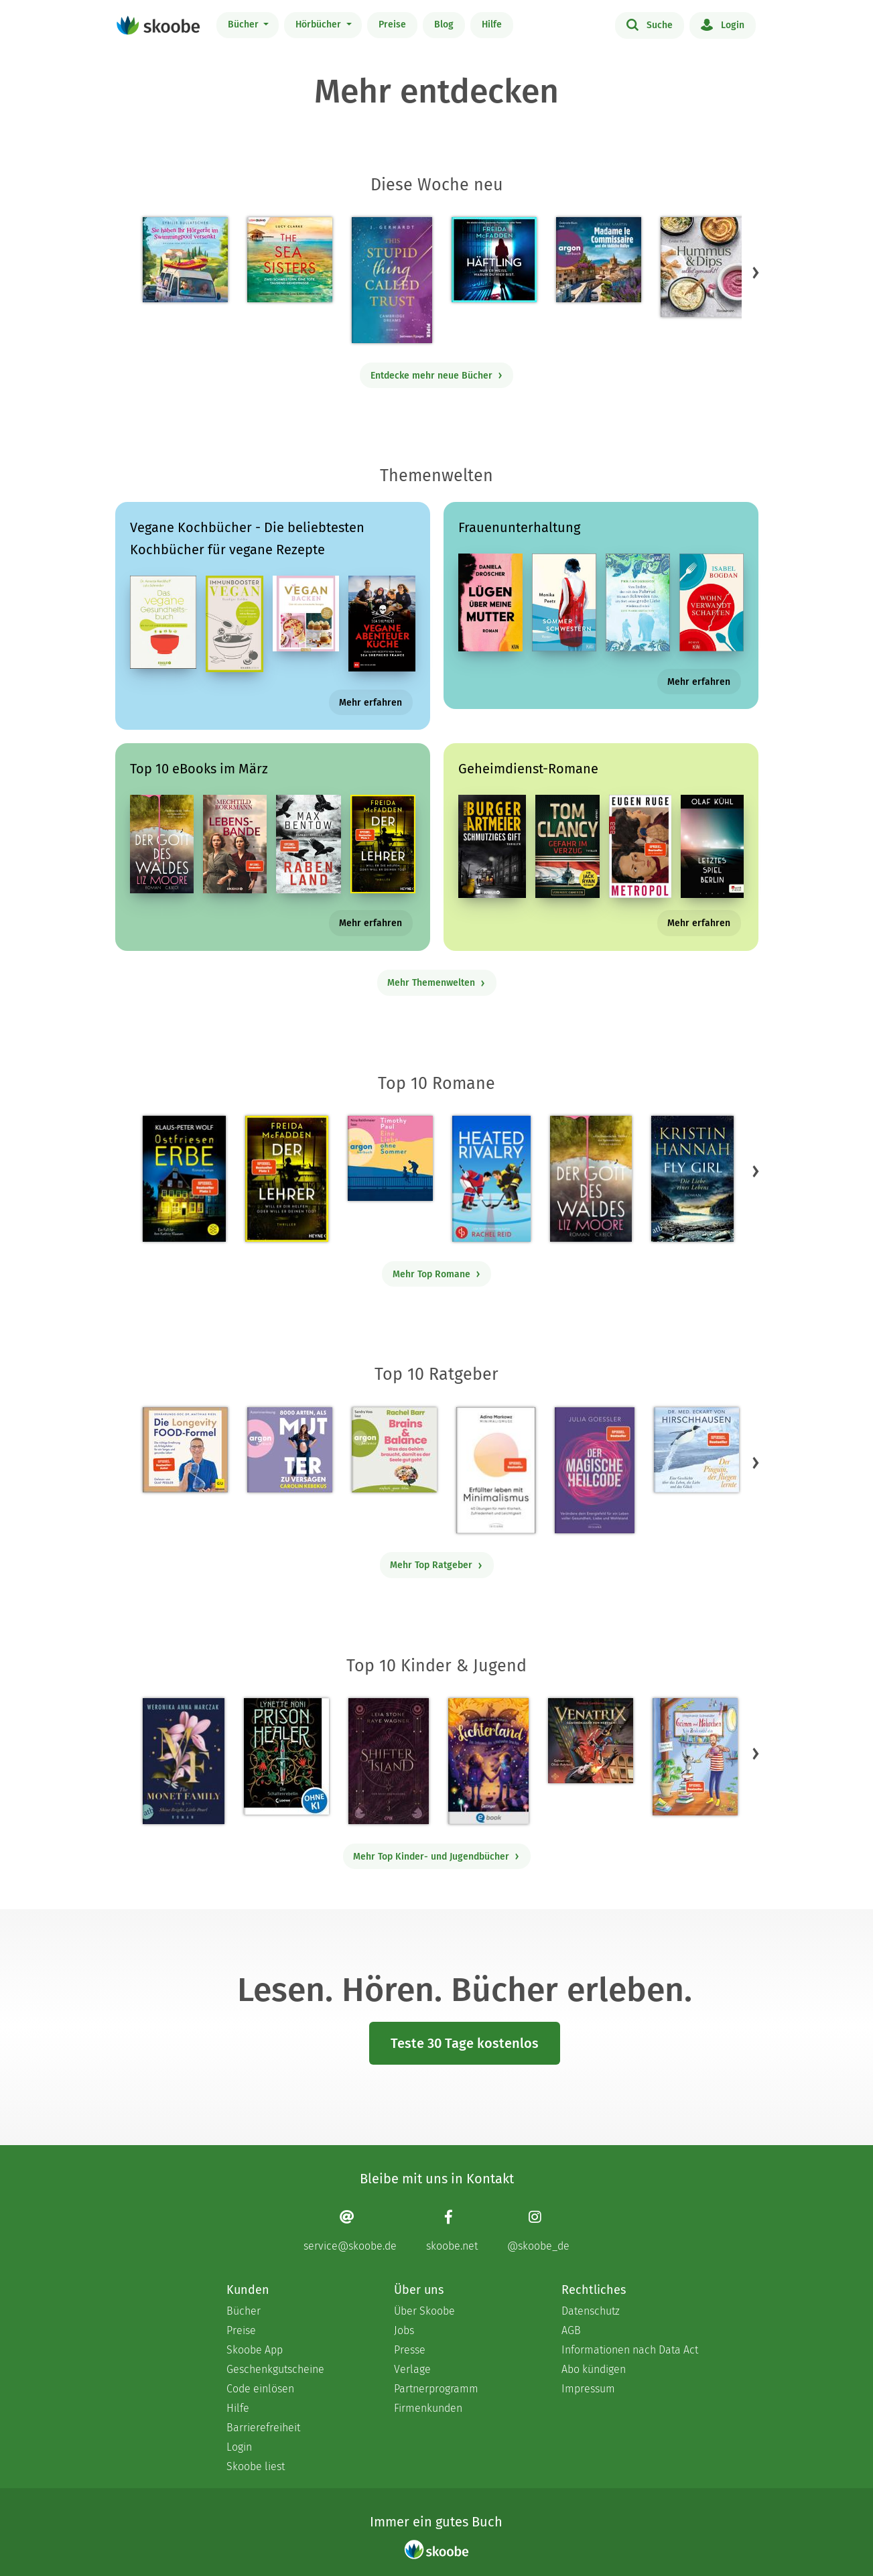  What do you see at coordinates (492, 24) in the screenshot?
I see `Hilfe` at bounding box center [492, 24].